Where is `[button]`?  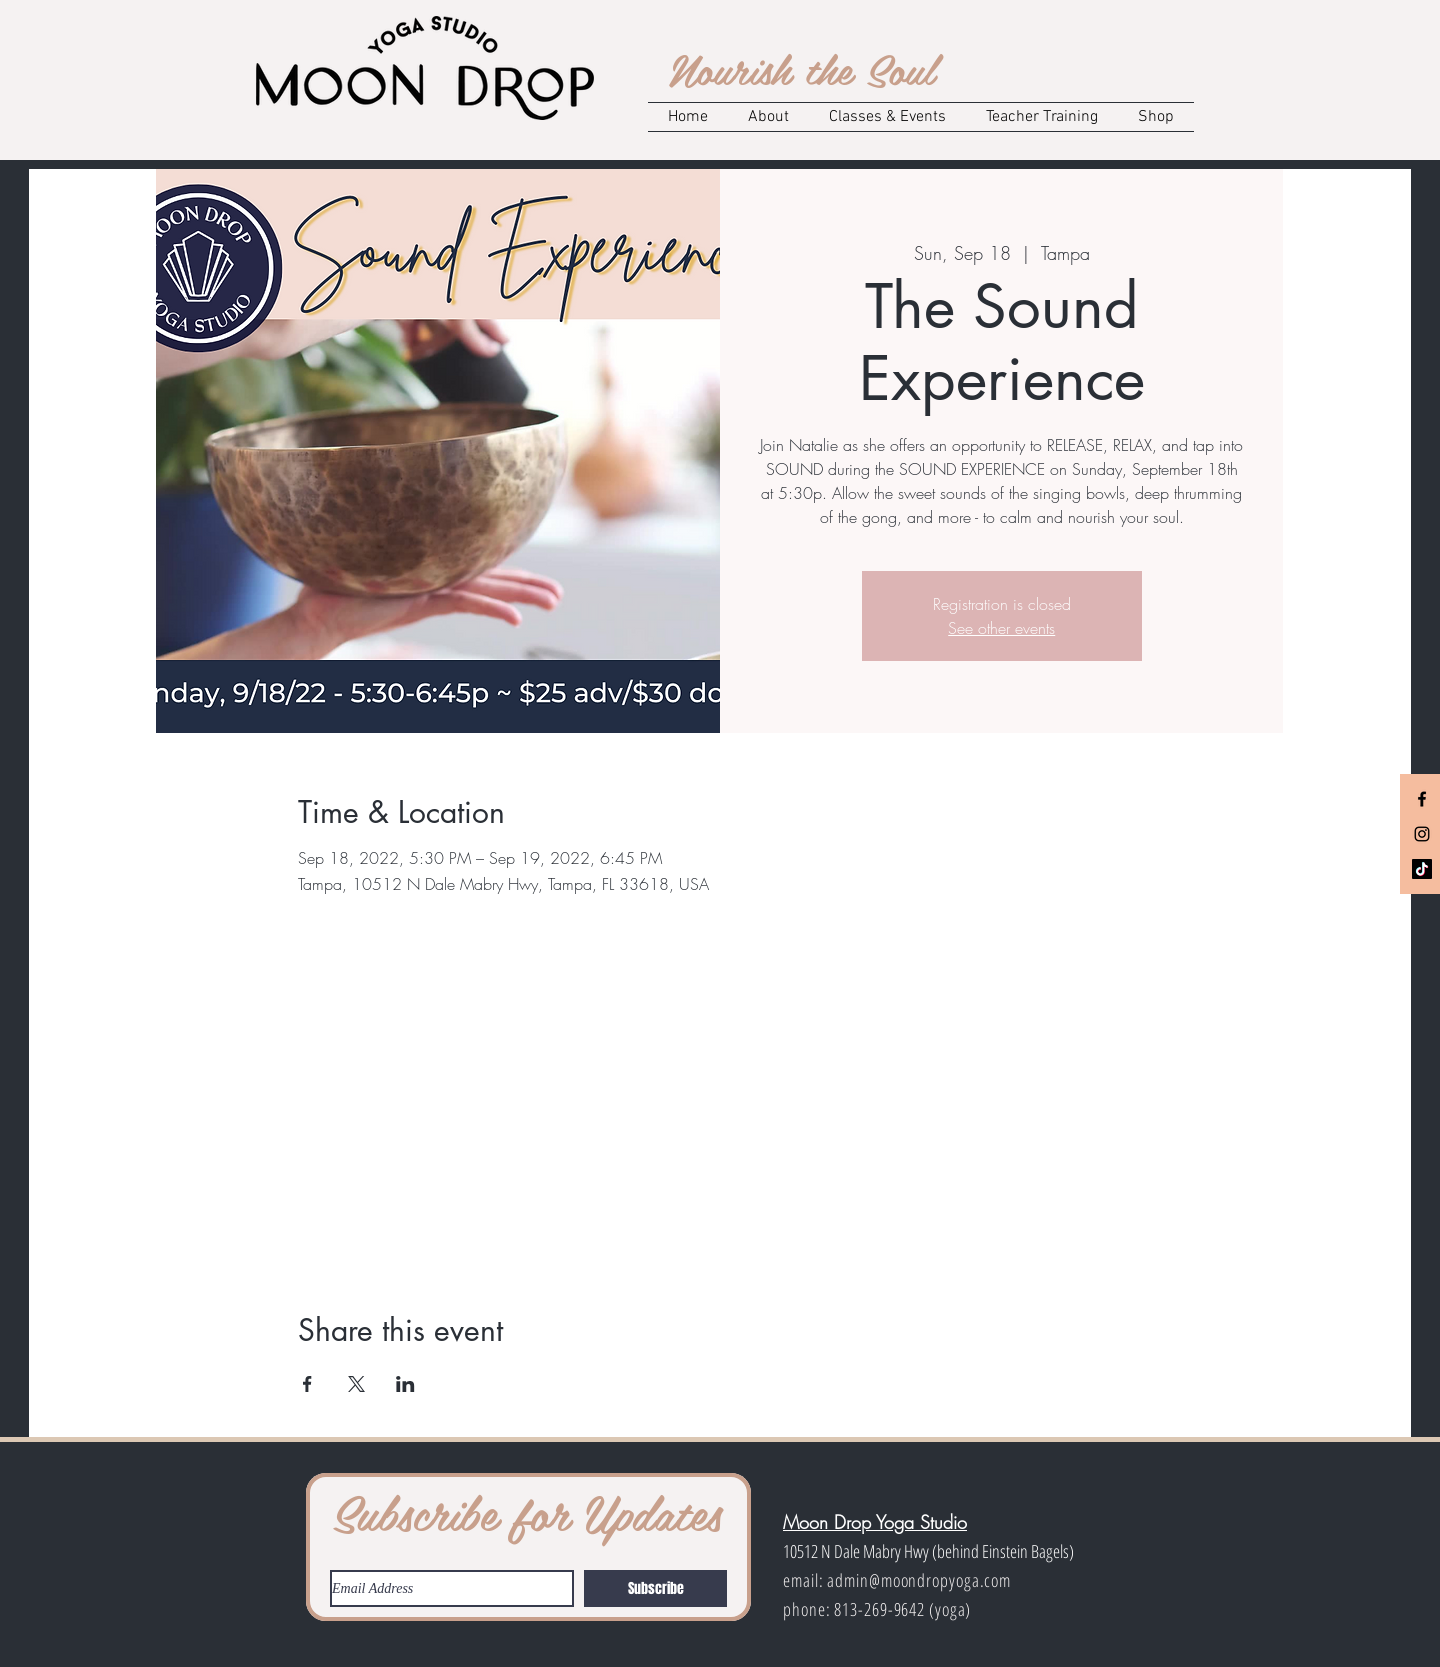 [button] is located at coordinates (768, 117).